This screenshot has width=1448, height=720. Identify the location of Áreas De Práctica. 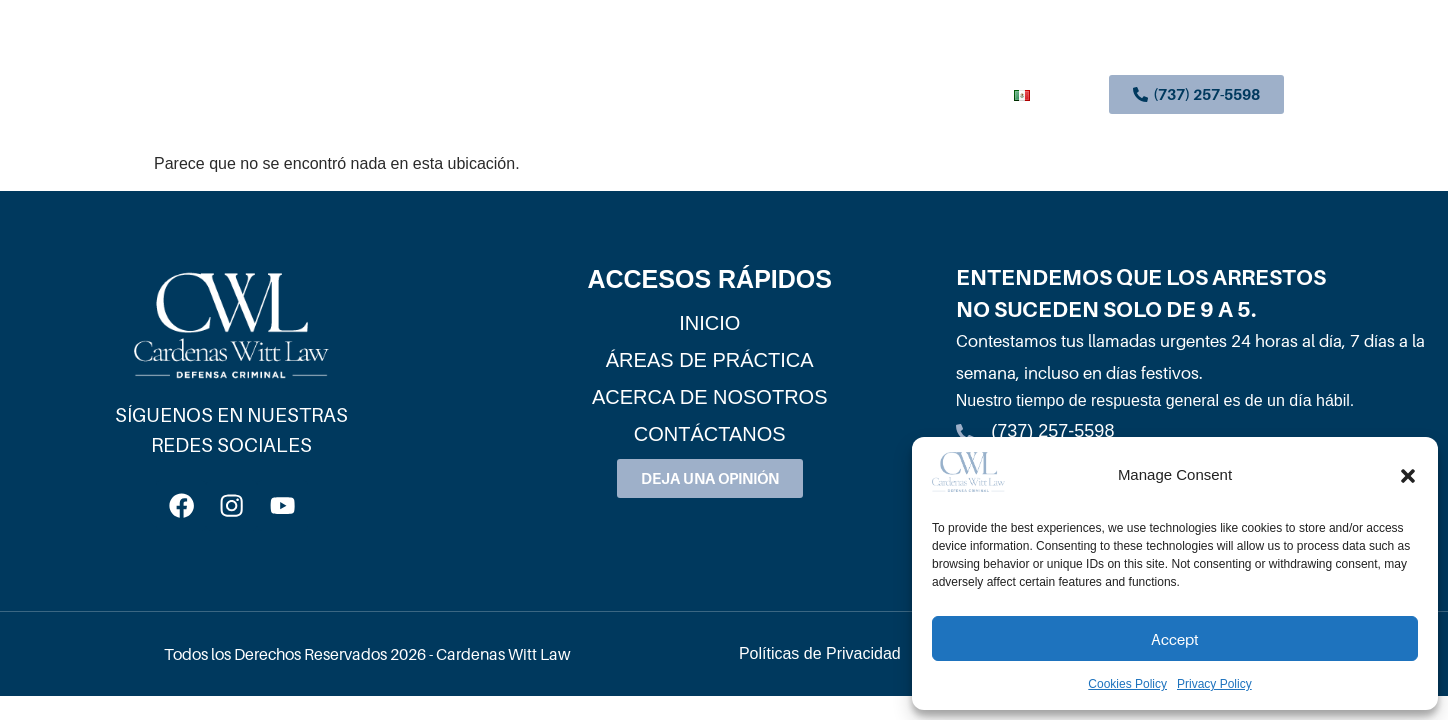
(628, 95).